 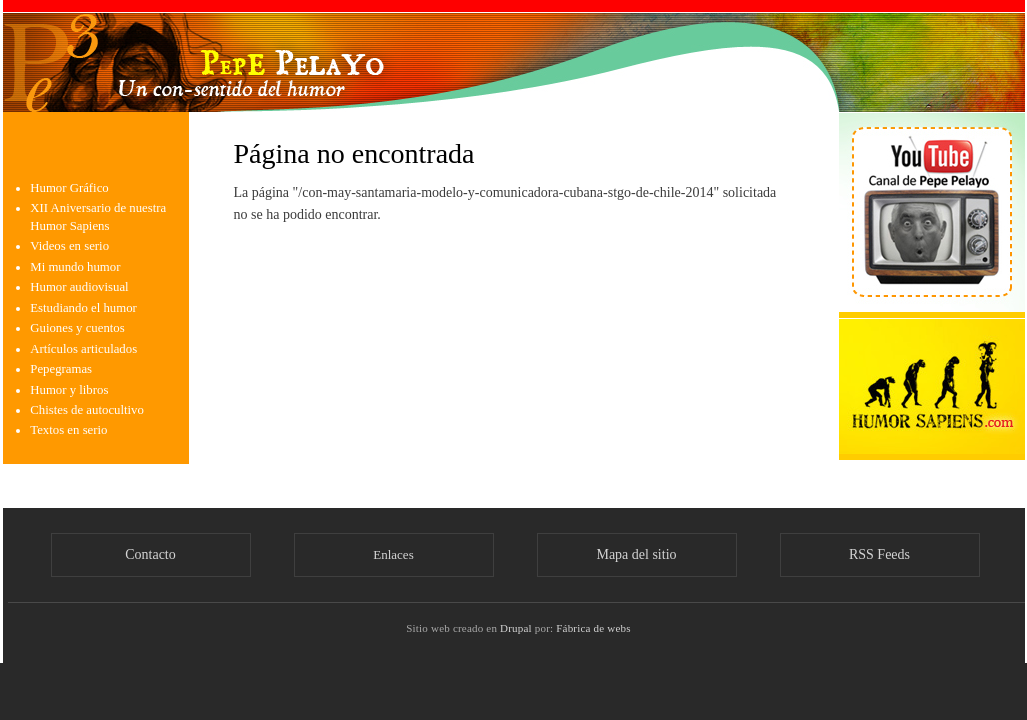 What do you see at coordinates (75, 267) in the screenshot?
I see `Mi mundo humor` at bounding box center [75, 267].